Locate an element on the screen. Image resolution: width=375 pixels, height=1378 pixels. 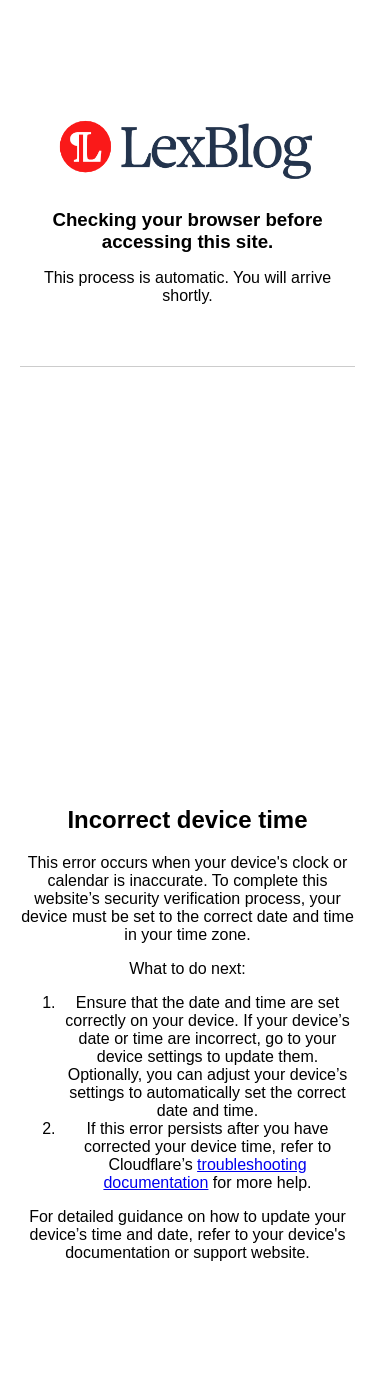
troubleshooting documentation is located at coordinates (204, 1173).